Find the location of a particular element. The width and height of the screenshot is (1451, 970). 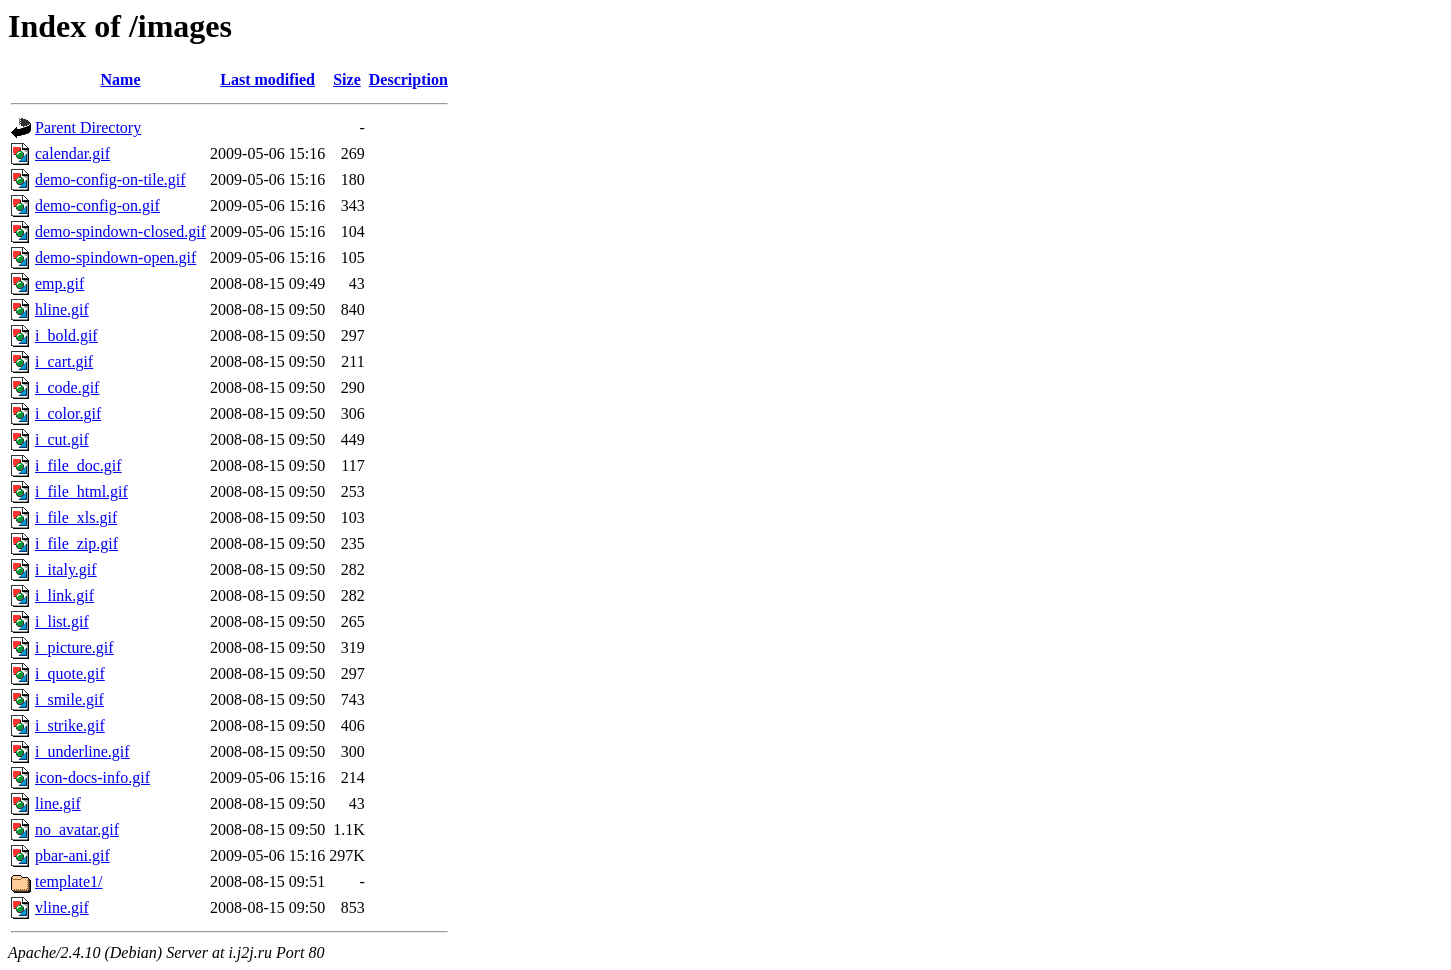

i_strike.gif is located at coordinates (70, 725).